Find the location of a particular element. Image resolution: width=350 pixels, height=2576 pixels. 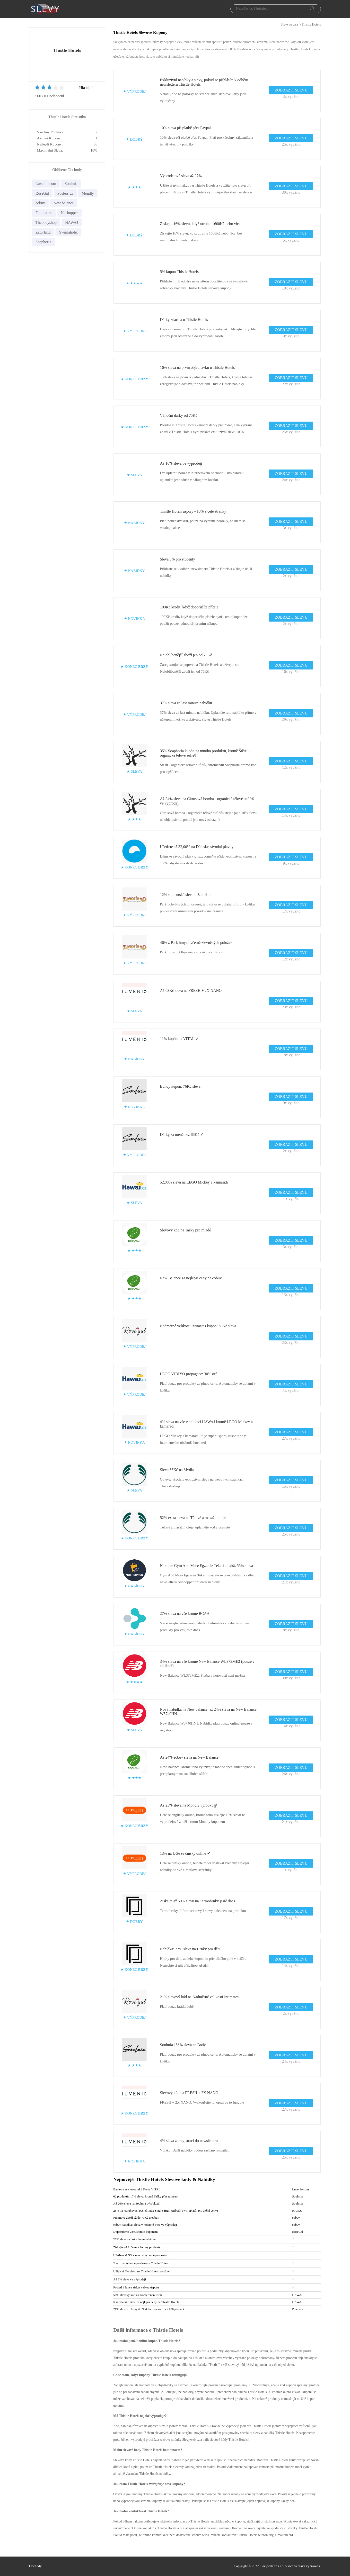

5% kupón Thistle Hotels is located at coordinates (179, 272).